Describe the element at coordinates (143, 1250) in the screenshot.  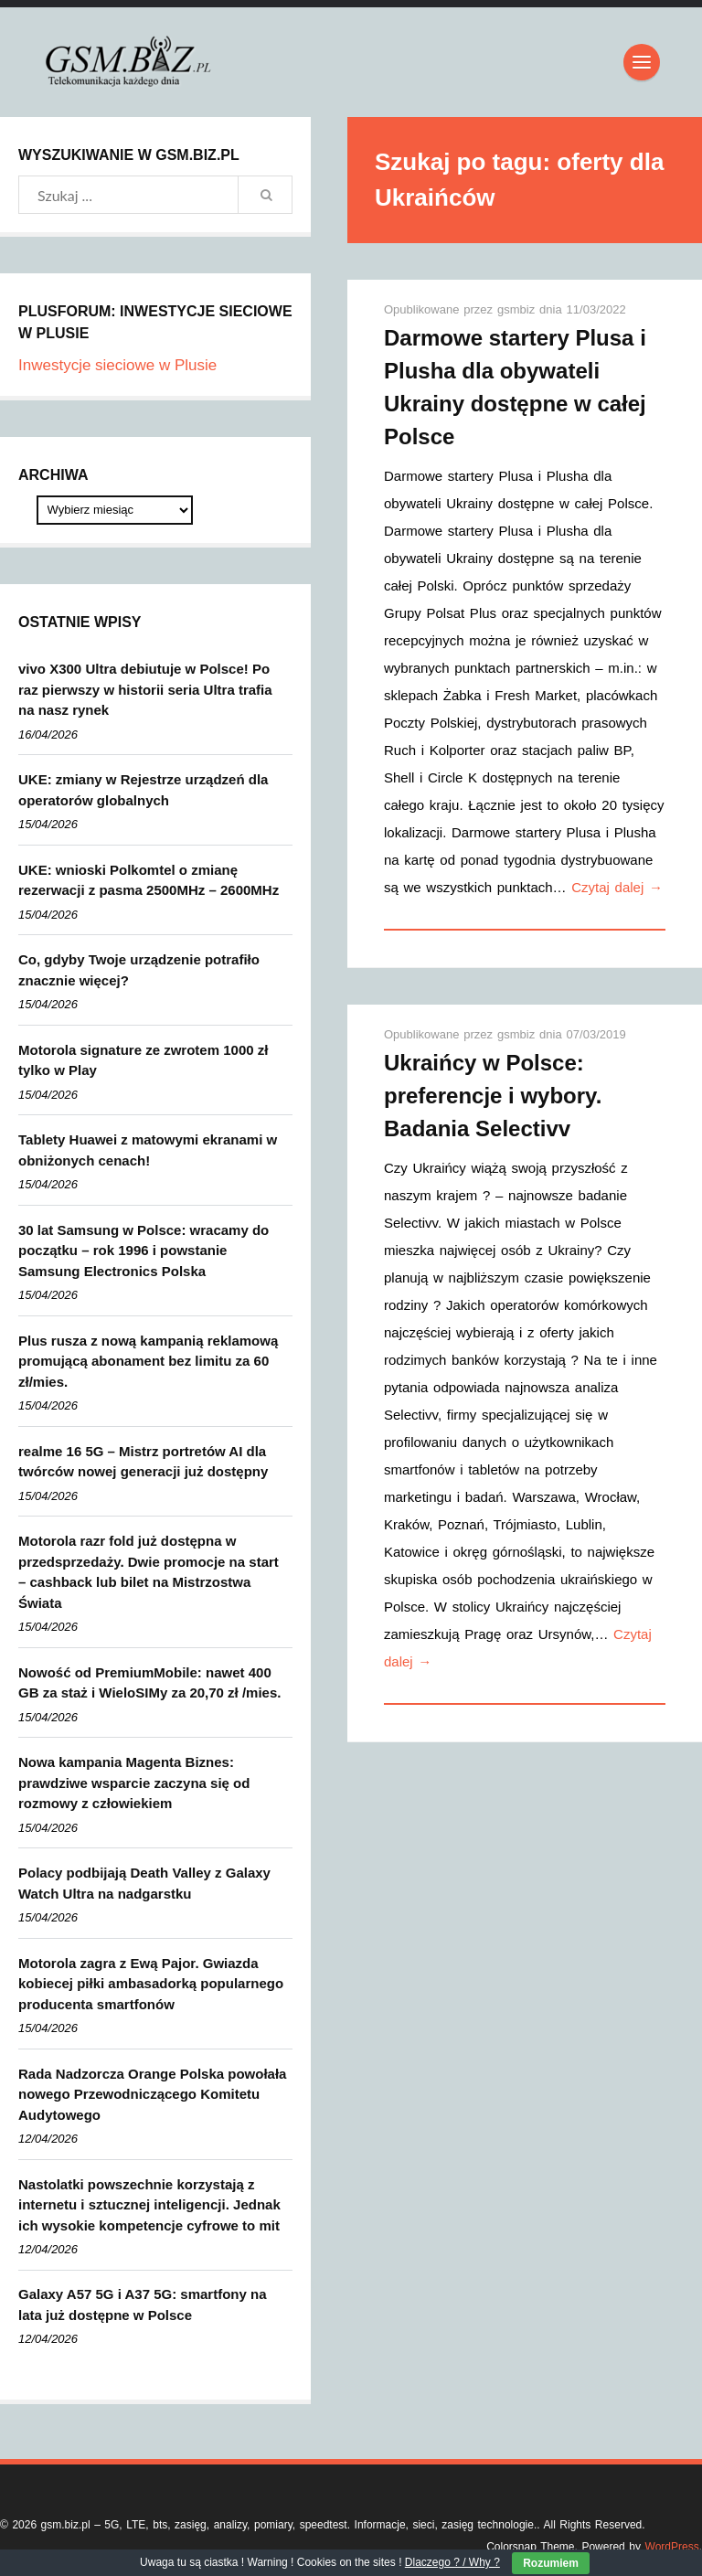
I see `30 lat Samsung w Polsce: wracamy do początku – rok 1996 i powstanie Samsung Electronics Polska` at that location.